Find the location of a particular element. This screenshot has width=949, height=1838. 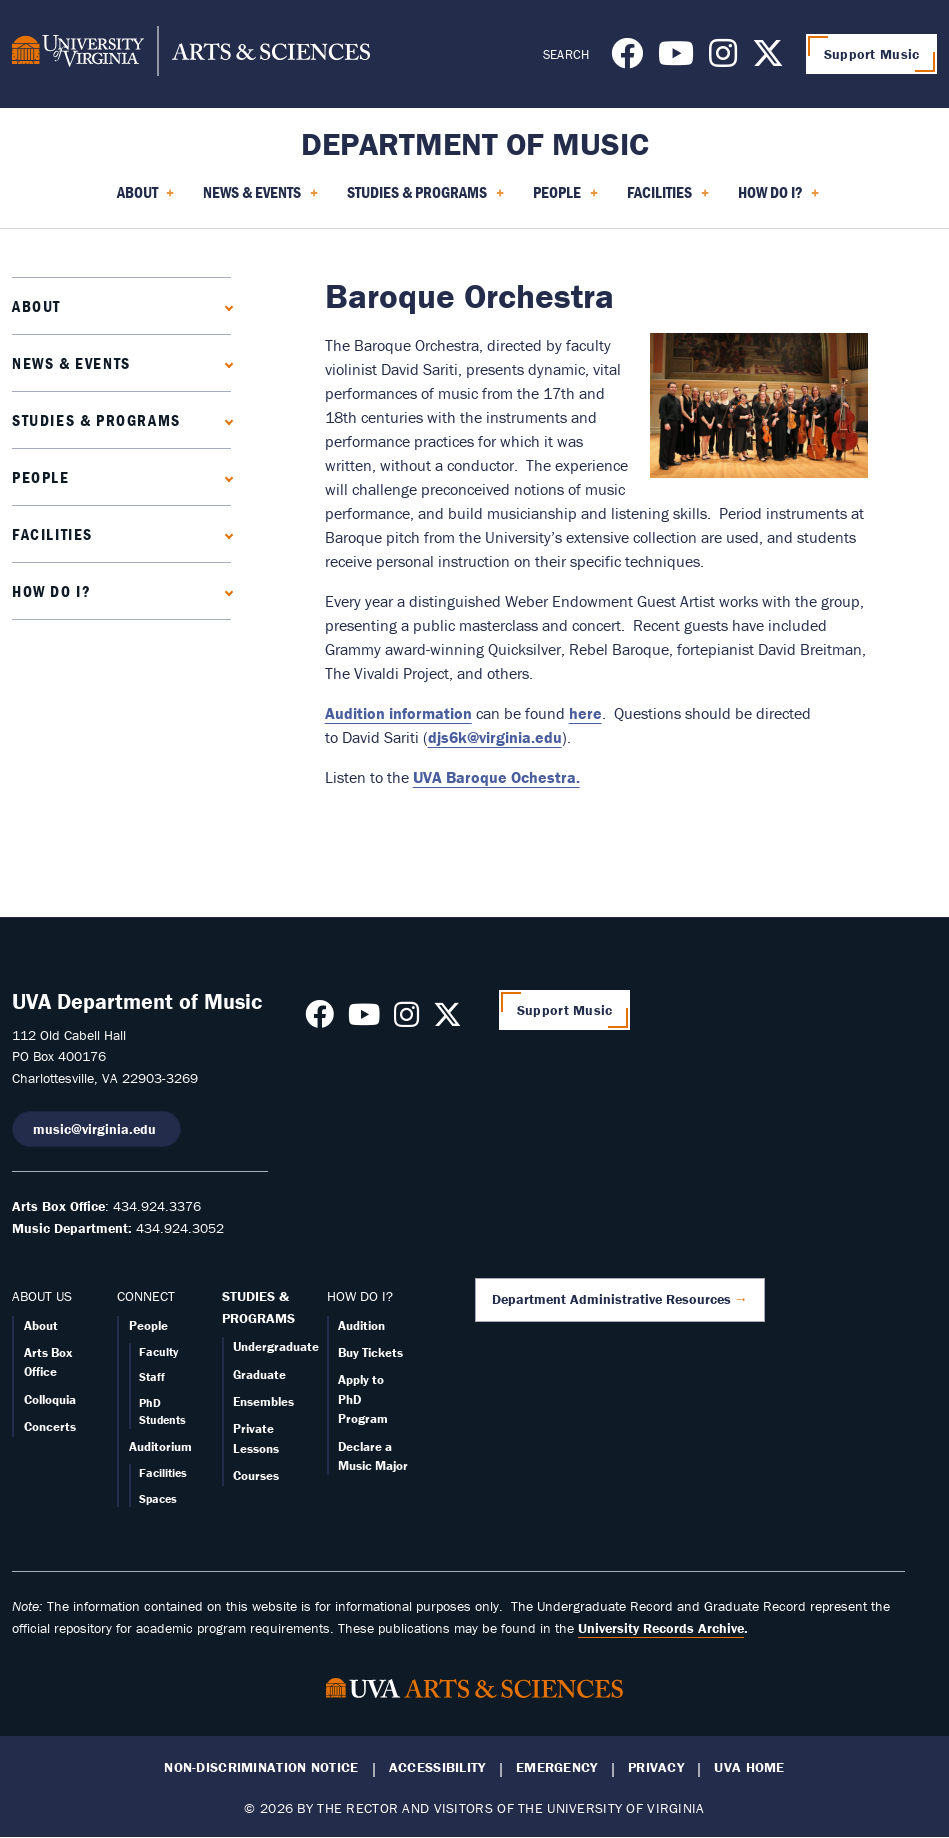

Ensembles is located at coordinates (263, 1401).